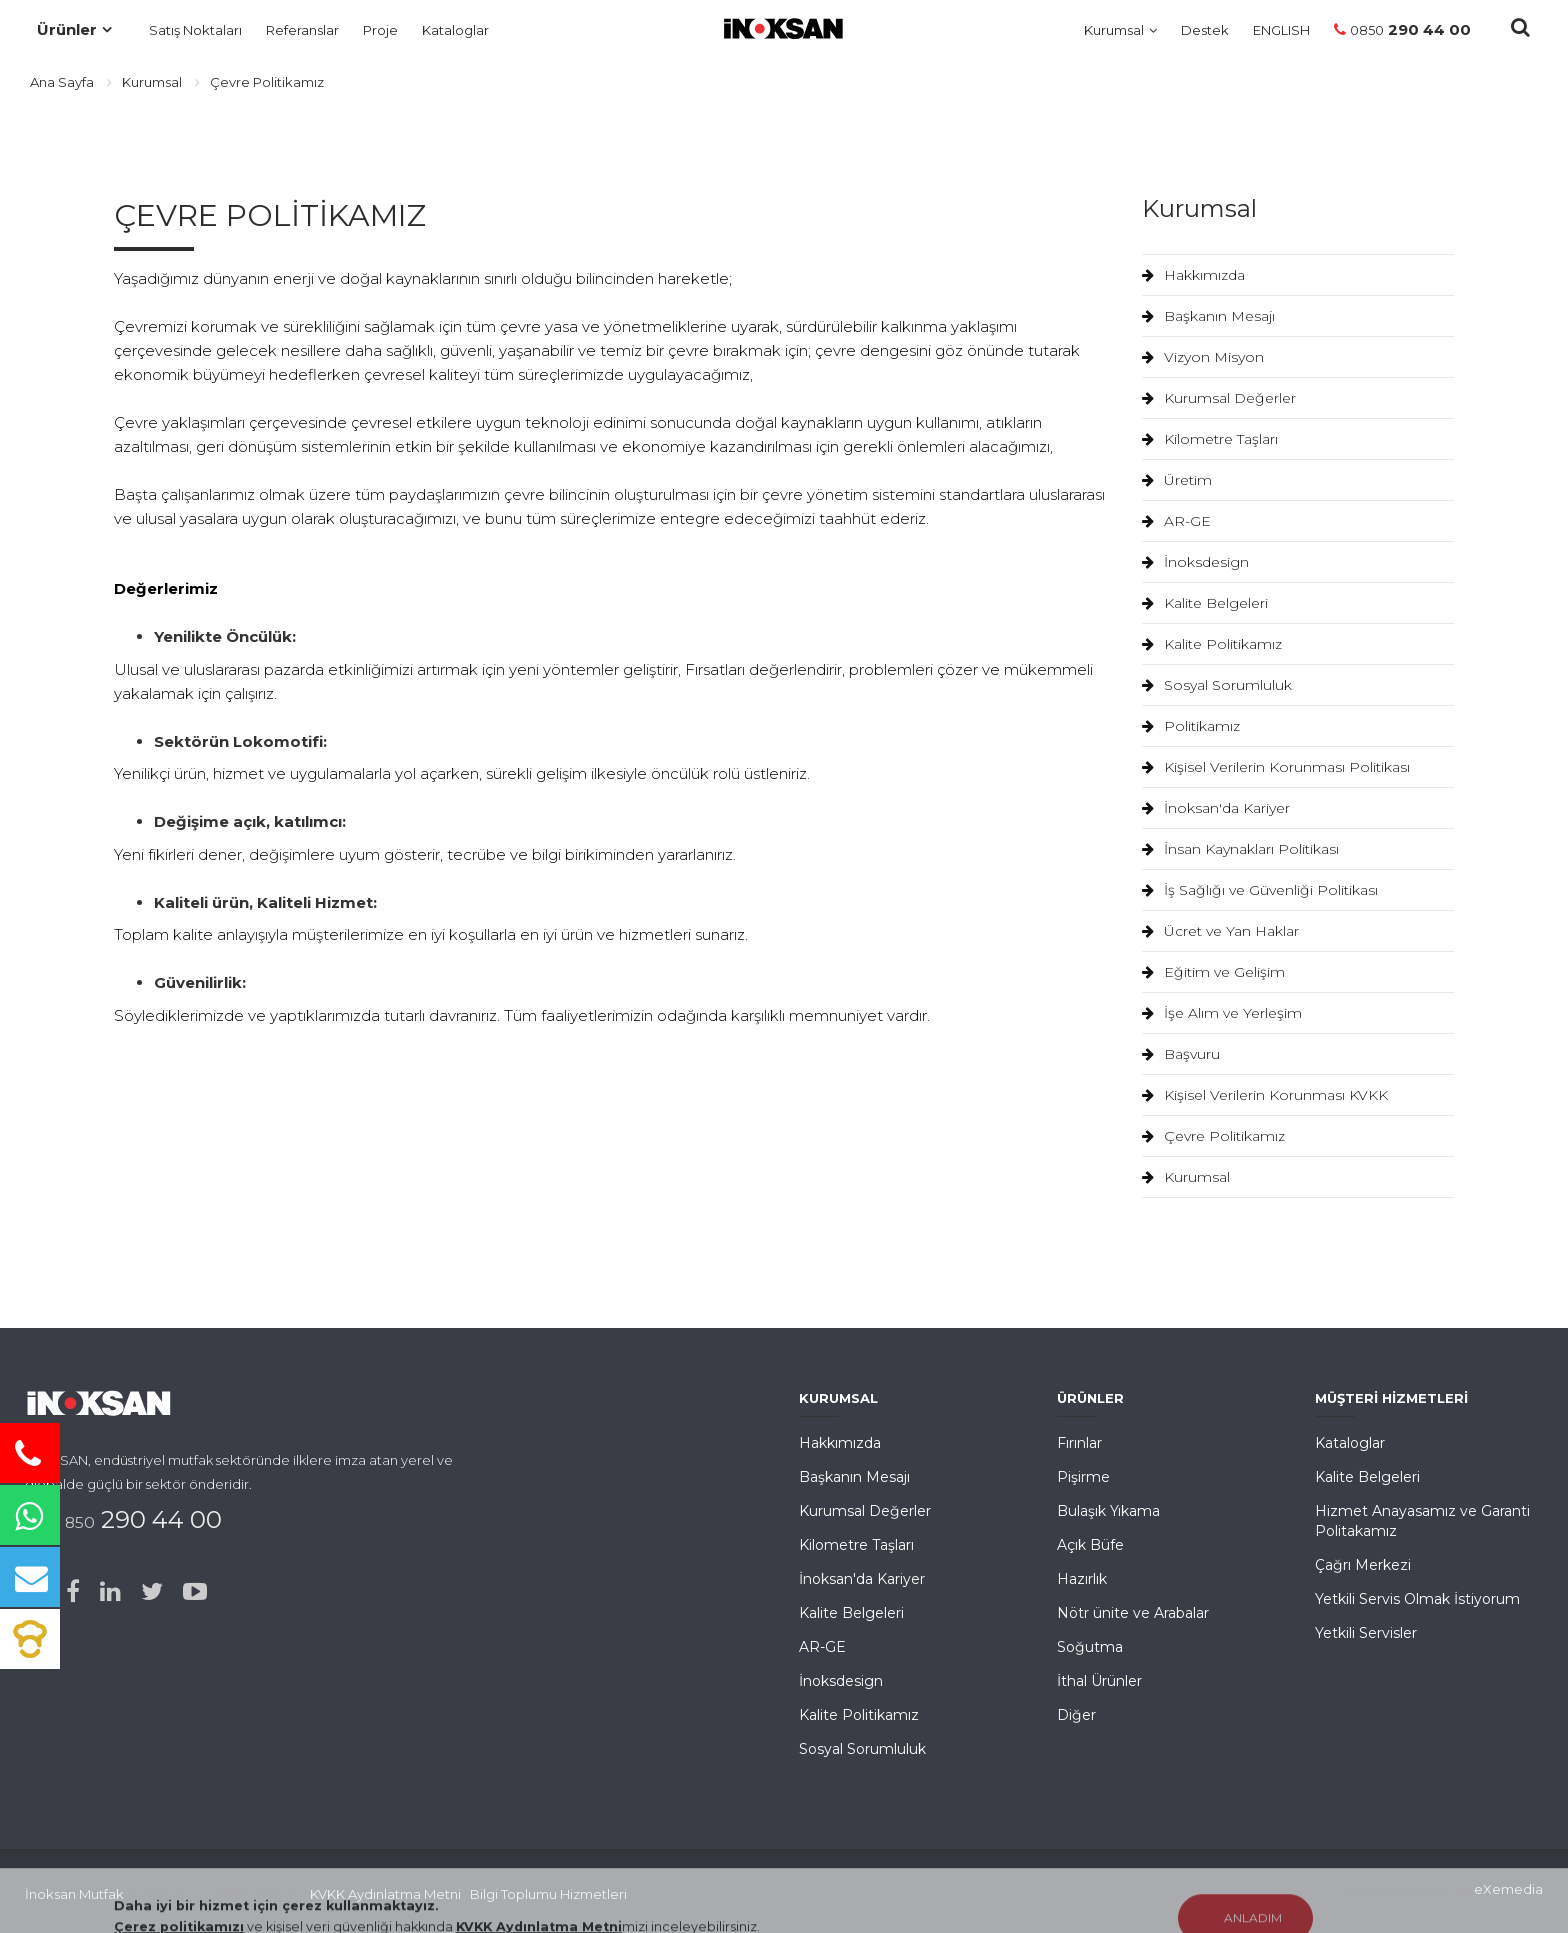  What do you see at coordinates (1240, 849) in the screenshot?
I see `İnsan Kaynakları Politikası` at bounding box center [1240, 849].